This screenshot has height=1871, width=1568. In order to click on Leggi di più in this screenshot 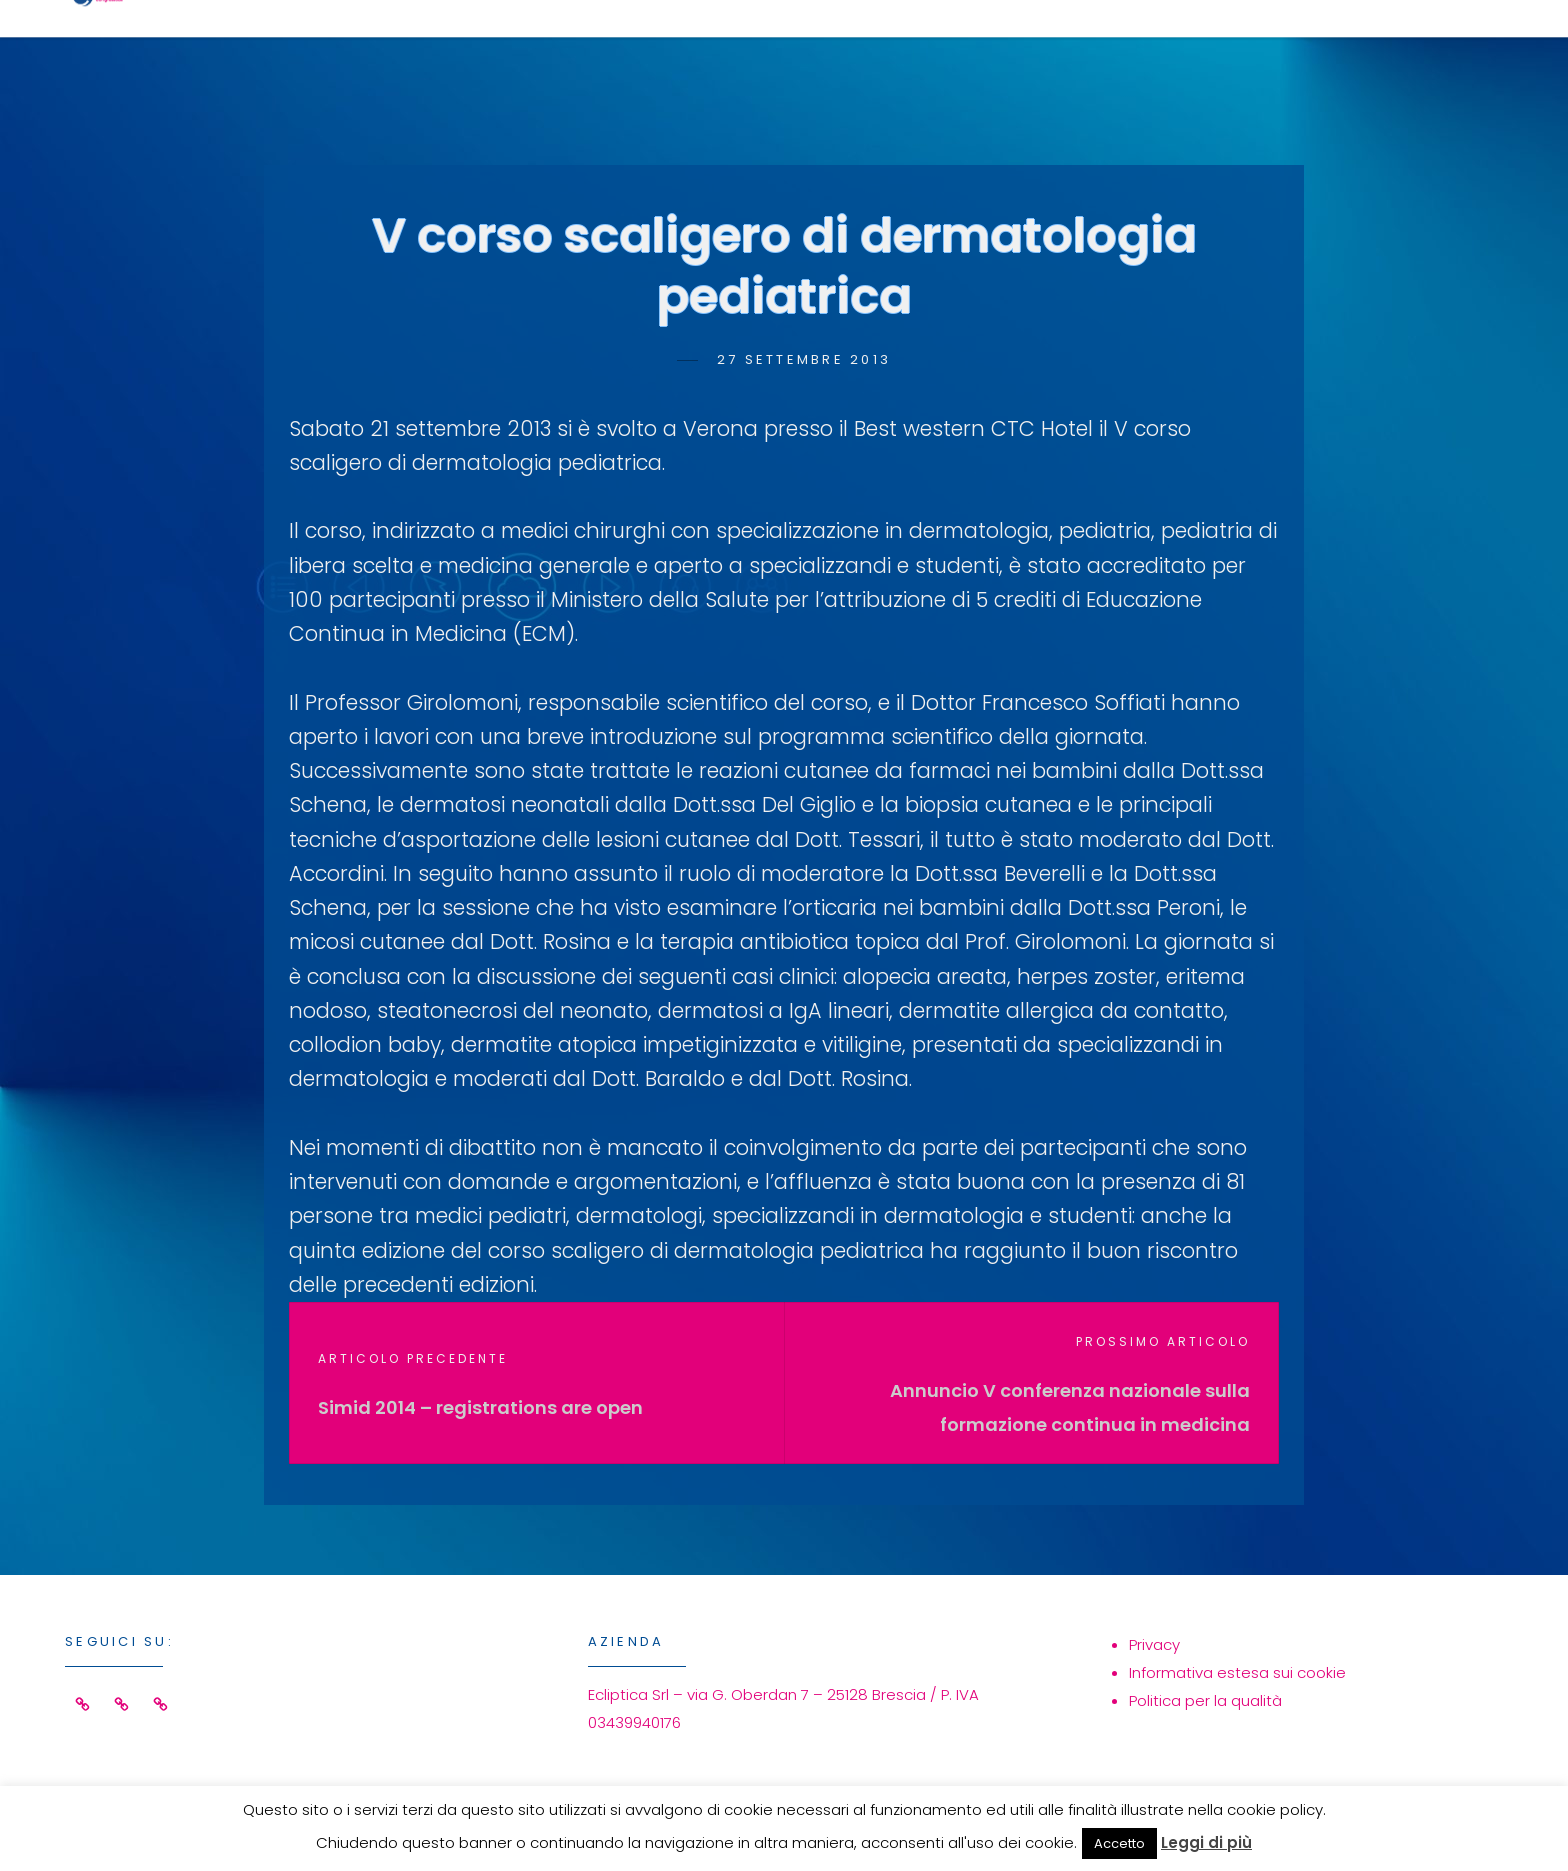, I will do `click(1206, 1842)`.